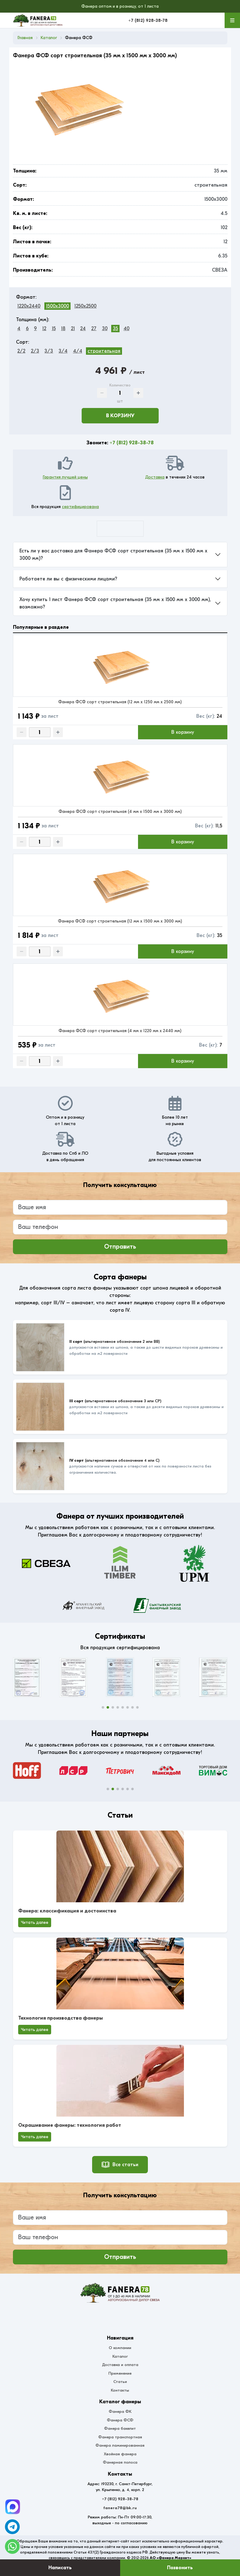 The width and height of the screenshot is (240, 2576). I want to click on 2/3, so click(35, 351).